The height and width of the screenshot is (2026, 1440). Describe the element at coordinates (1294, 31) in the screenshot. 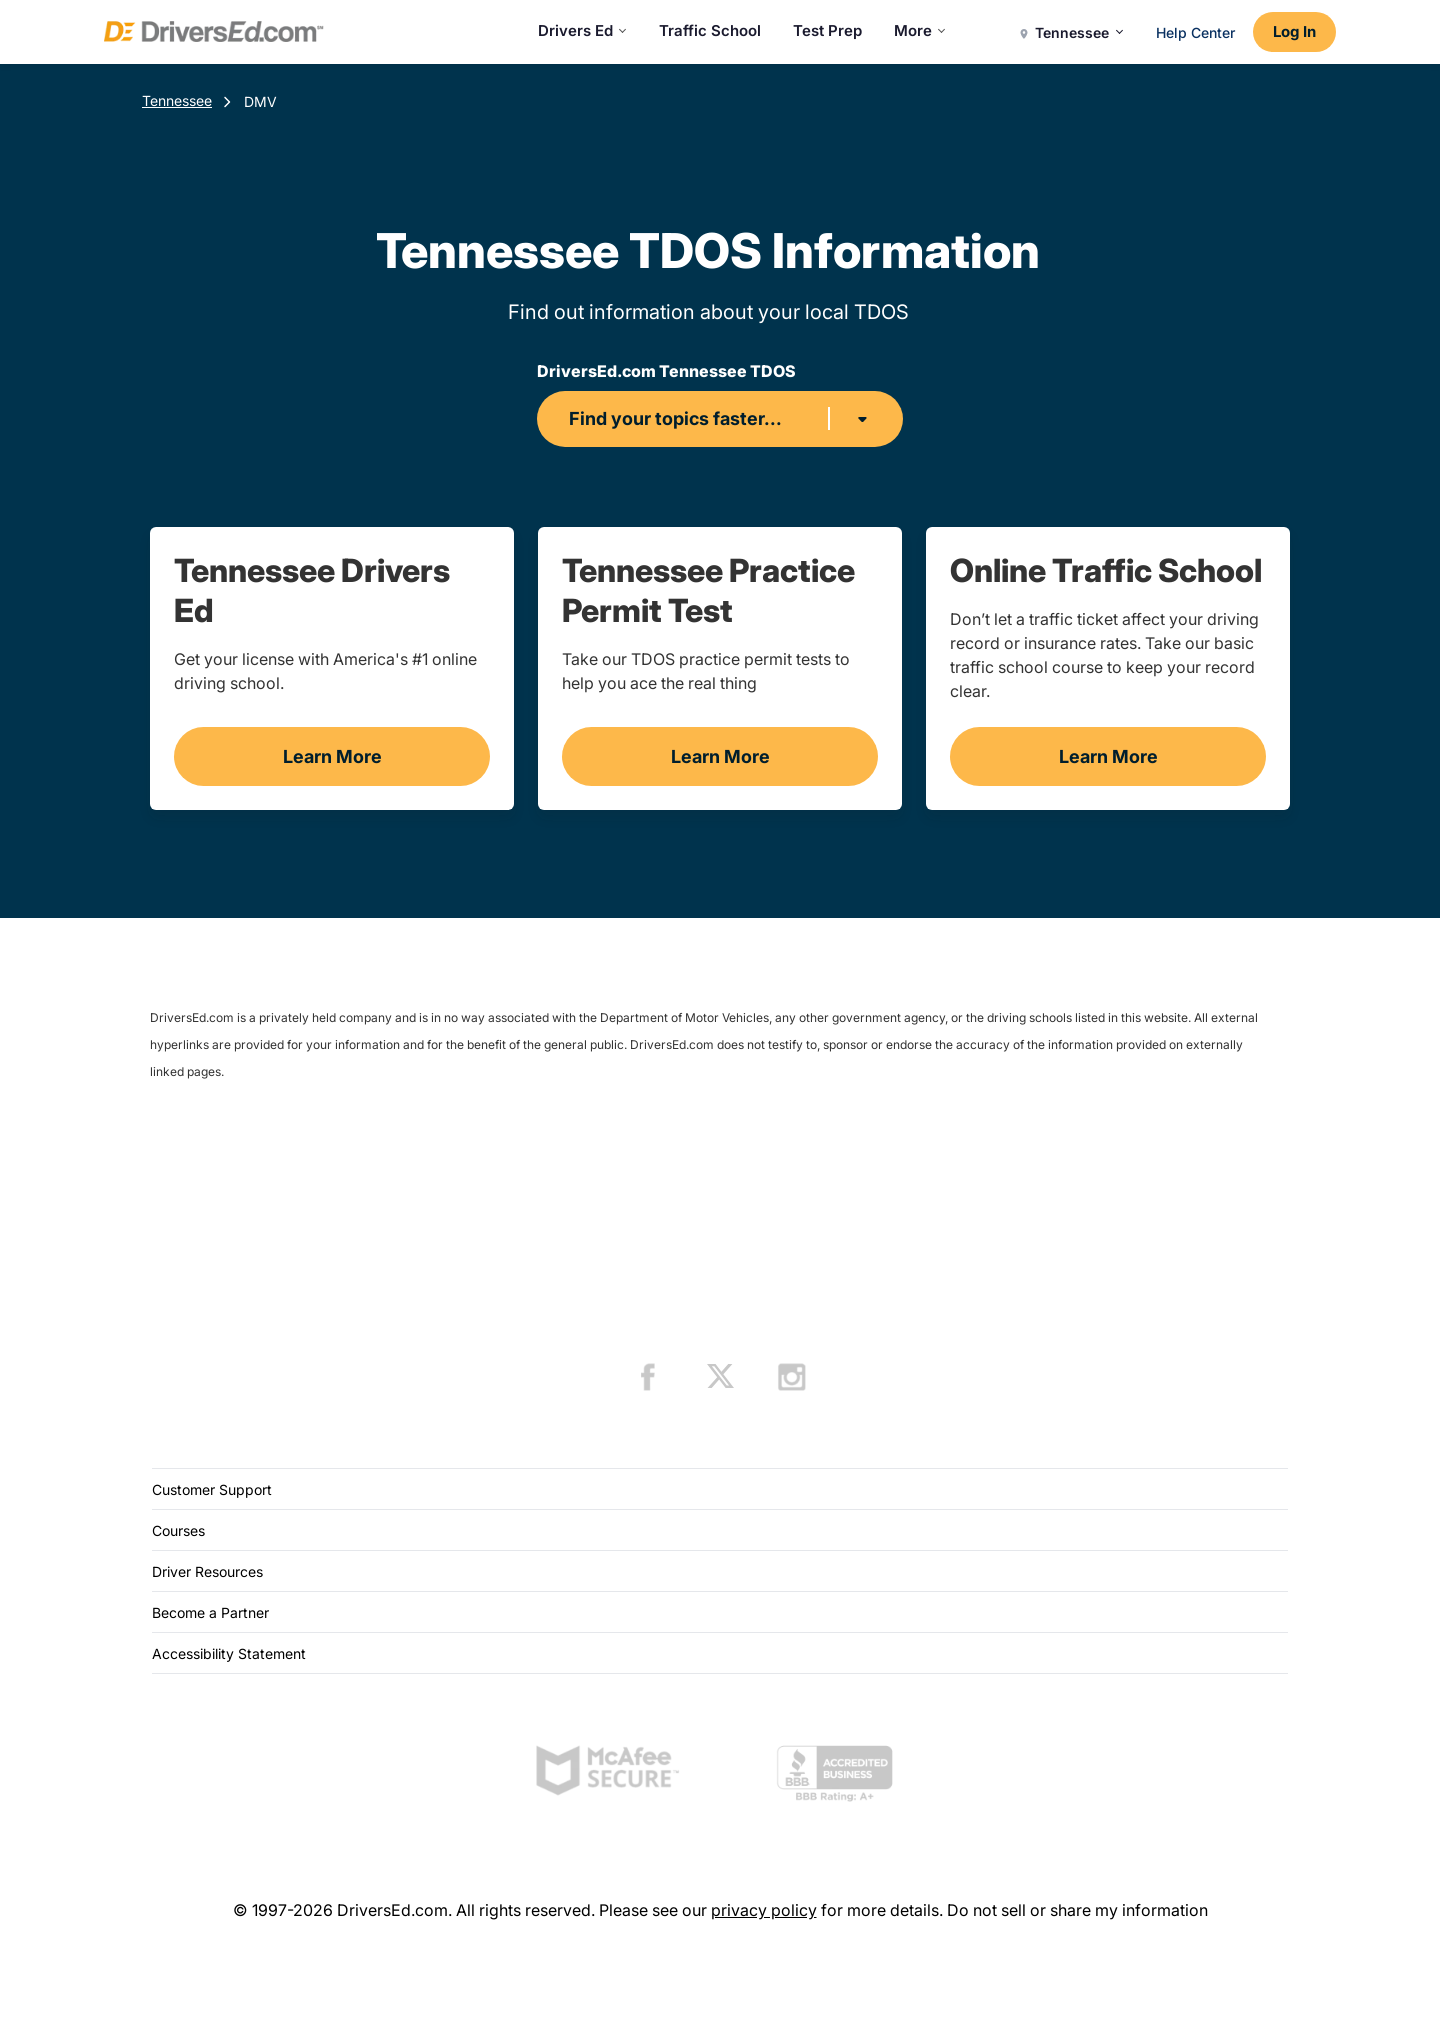

I see `Log In` at that location.